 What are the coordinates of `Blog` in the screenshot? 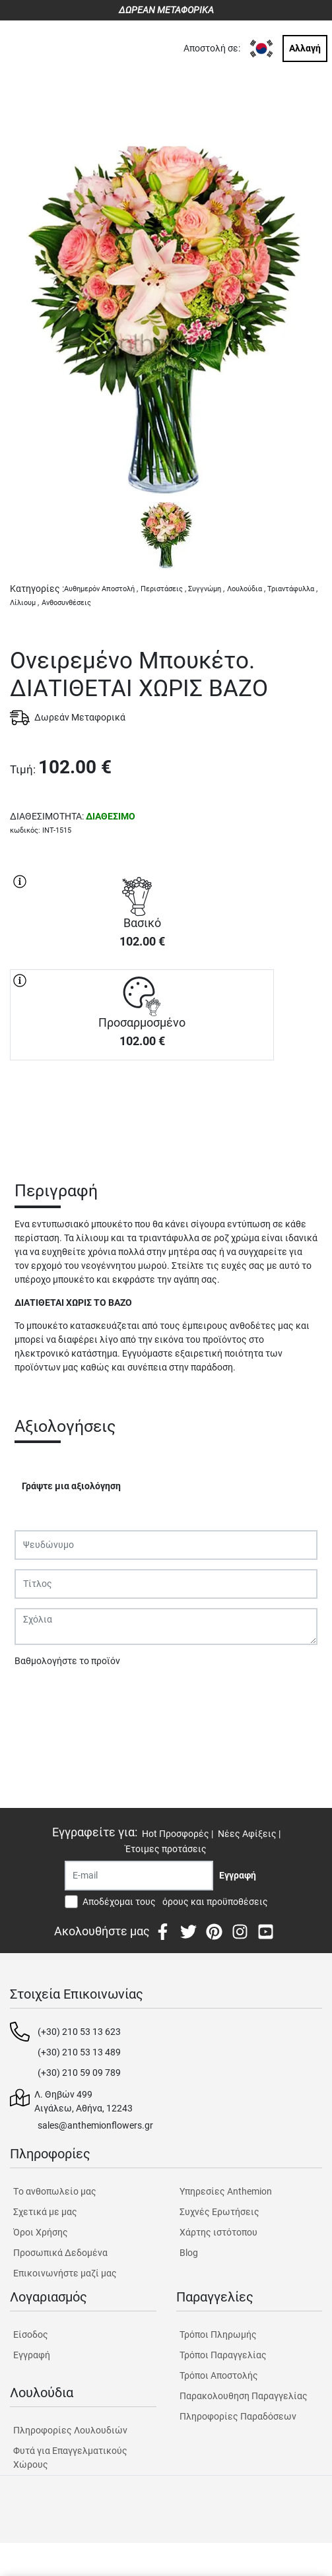 It's located at (189, 2252).